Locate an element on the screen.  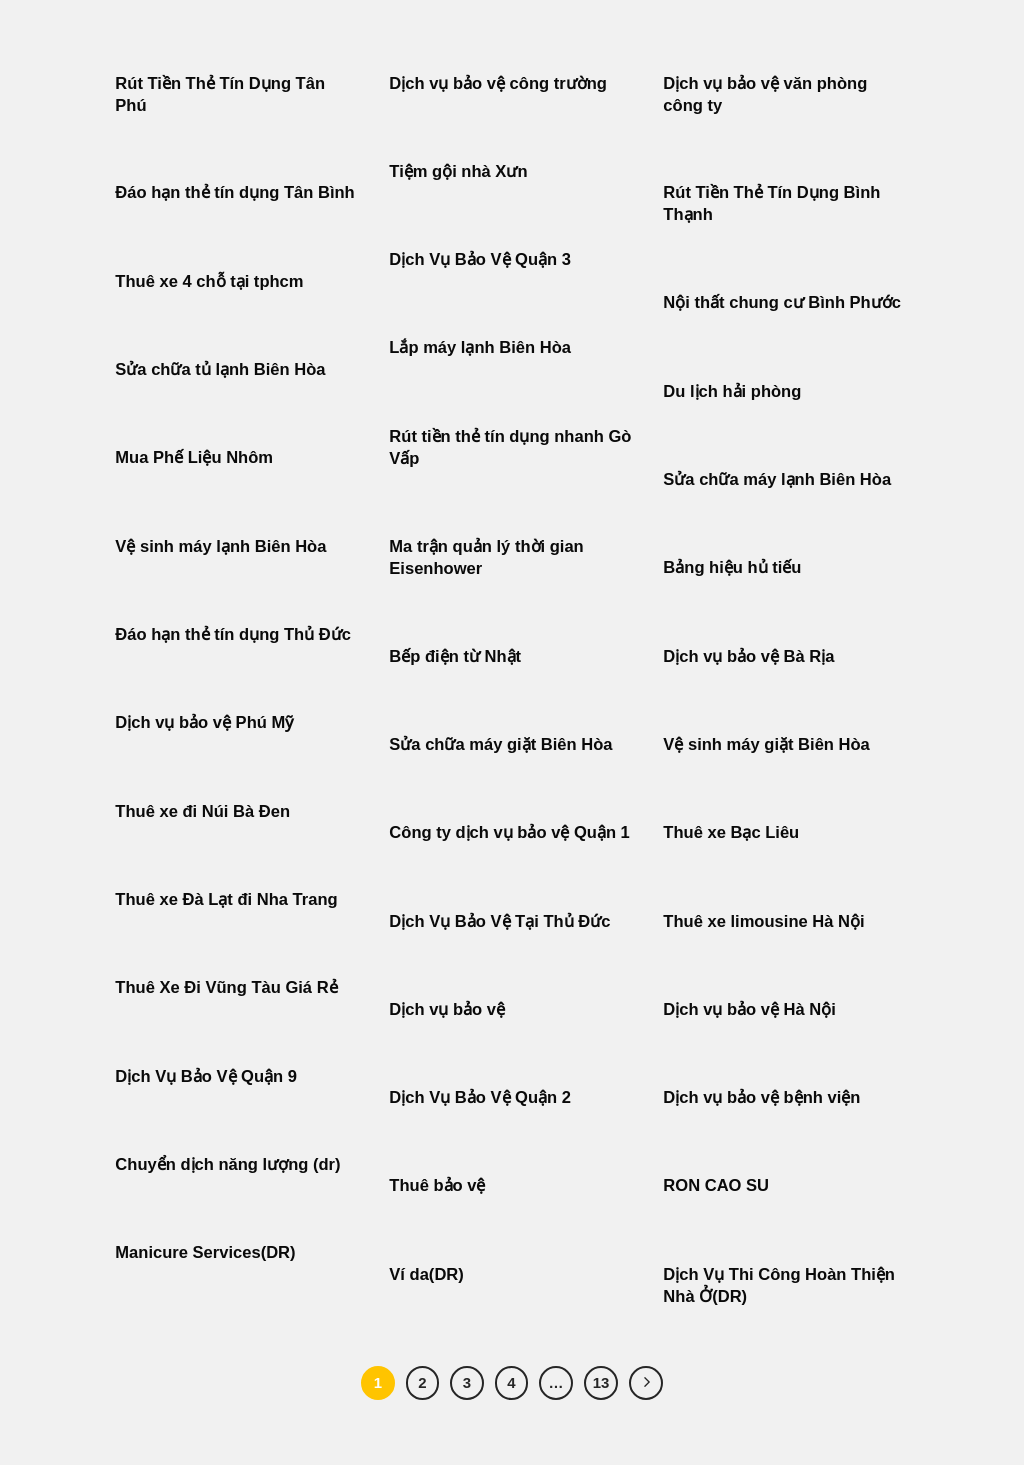
Vệ sinh máy giặt Biên Hòa is located at coordinates (768, 744).